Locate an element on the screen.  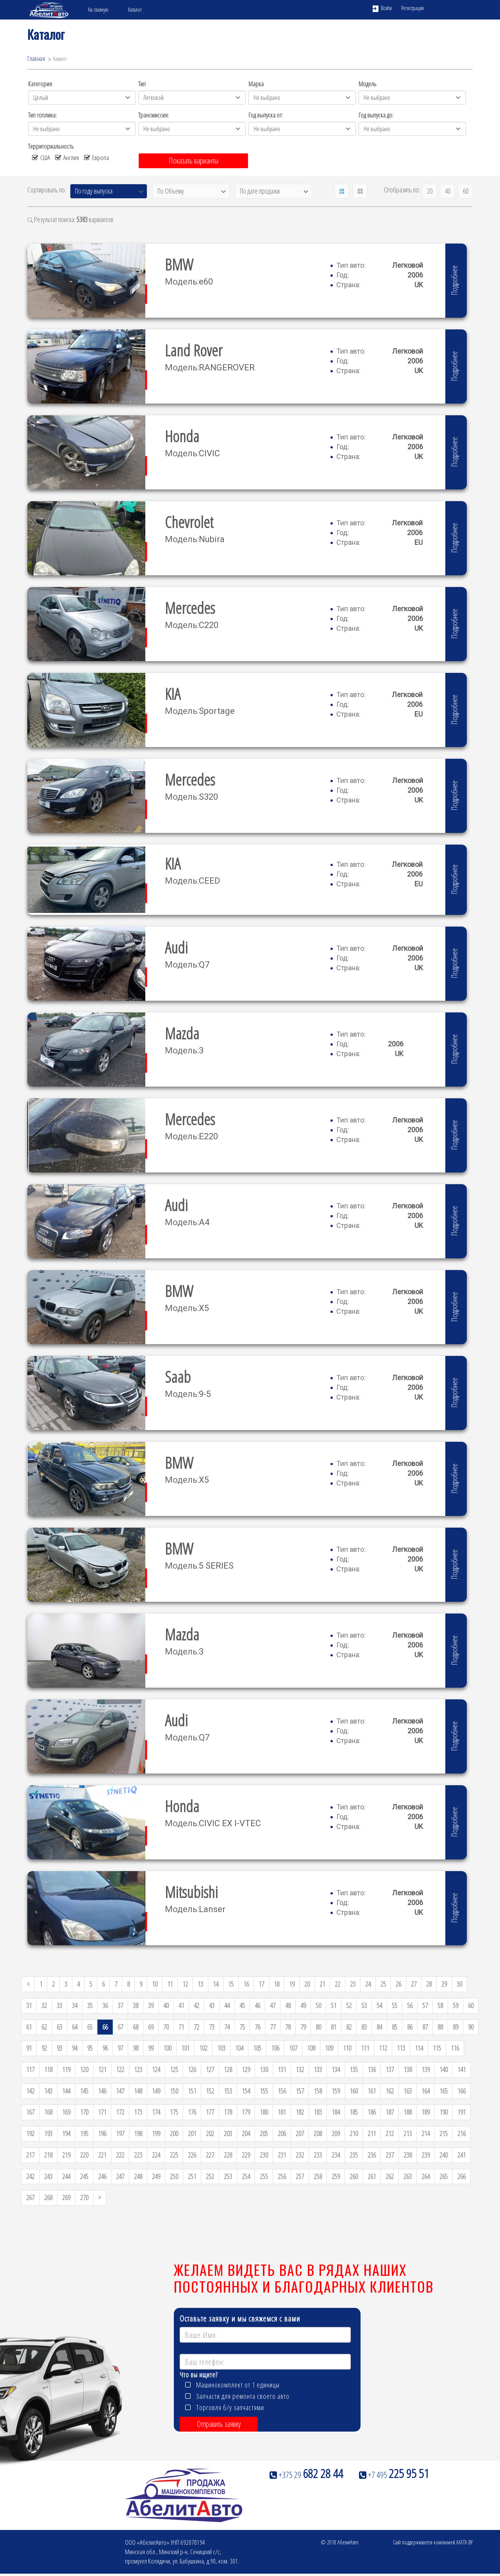
58 is located at coordinates (440, 2005).